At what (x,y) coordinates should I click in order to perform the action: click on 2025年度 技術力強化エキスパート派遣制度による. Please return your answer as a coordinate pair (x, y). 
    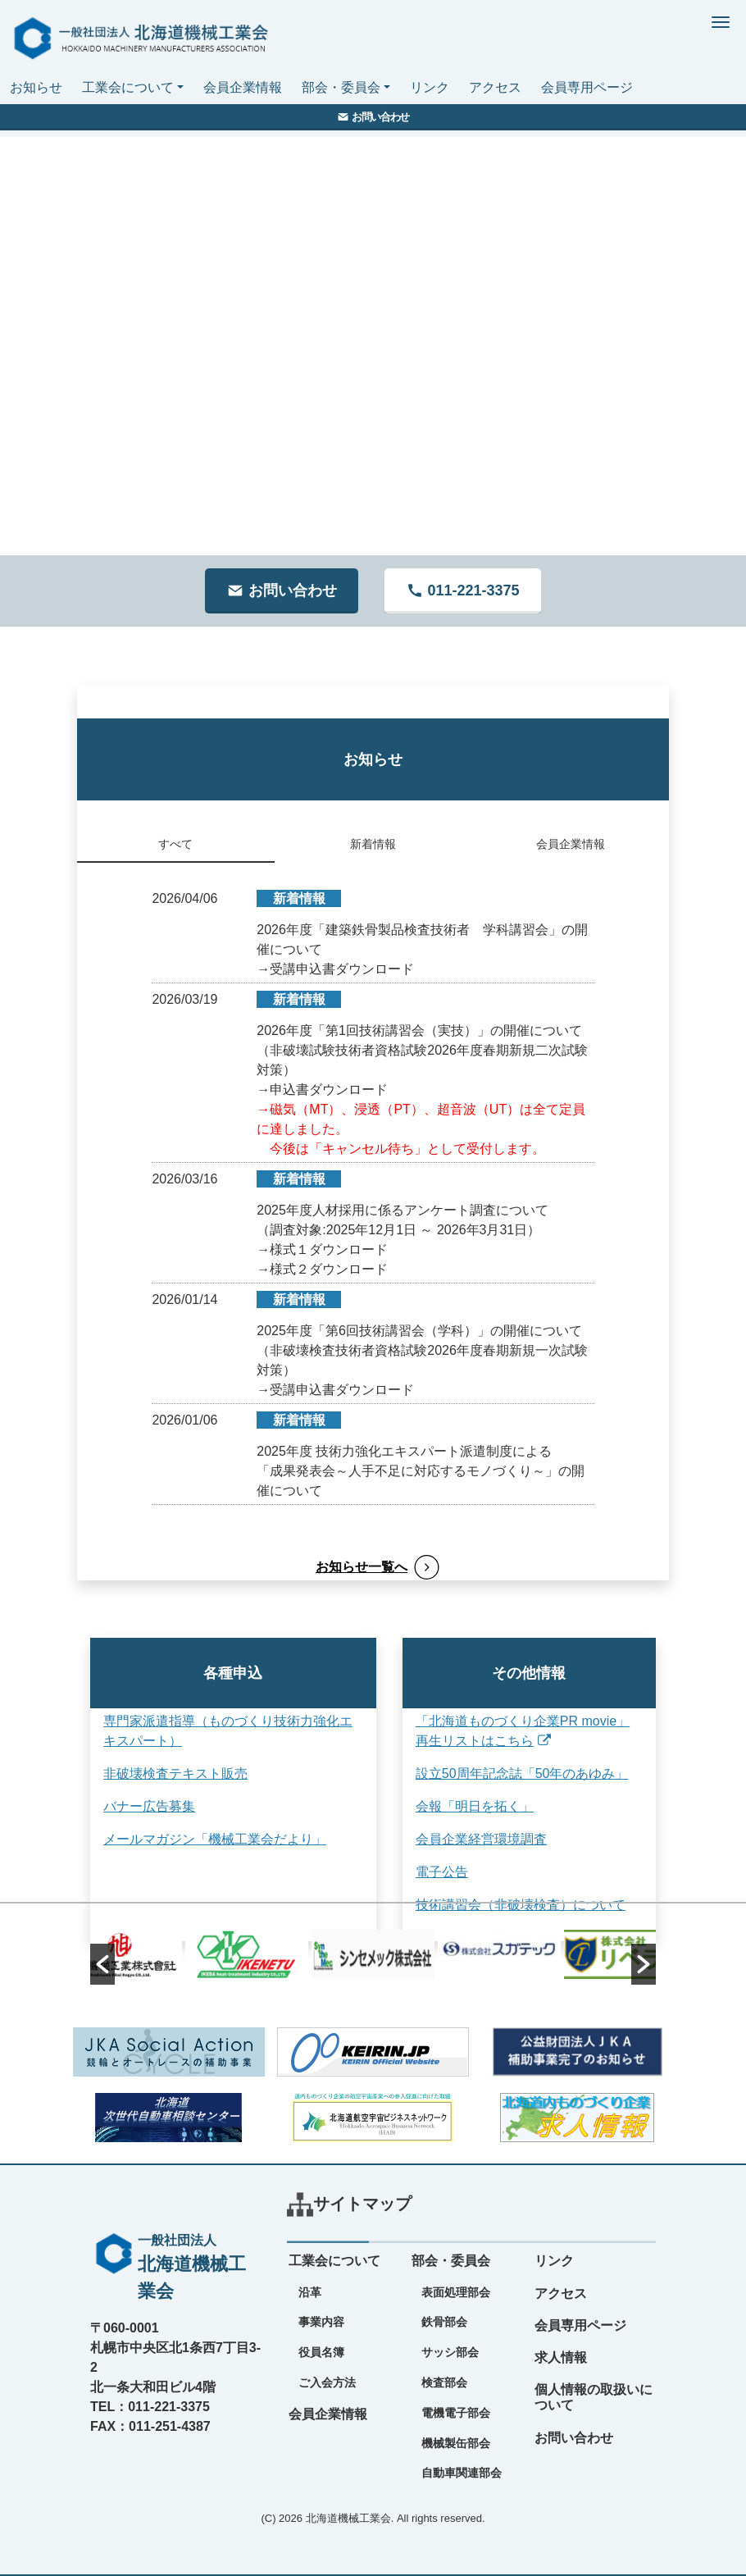
    Looking at the image, I should click on (404, 1451).